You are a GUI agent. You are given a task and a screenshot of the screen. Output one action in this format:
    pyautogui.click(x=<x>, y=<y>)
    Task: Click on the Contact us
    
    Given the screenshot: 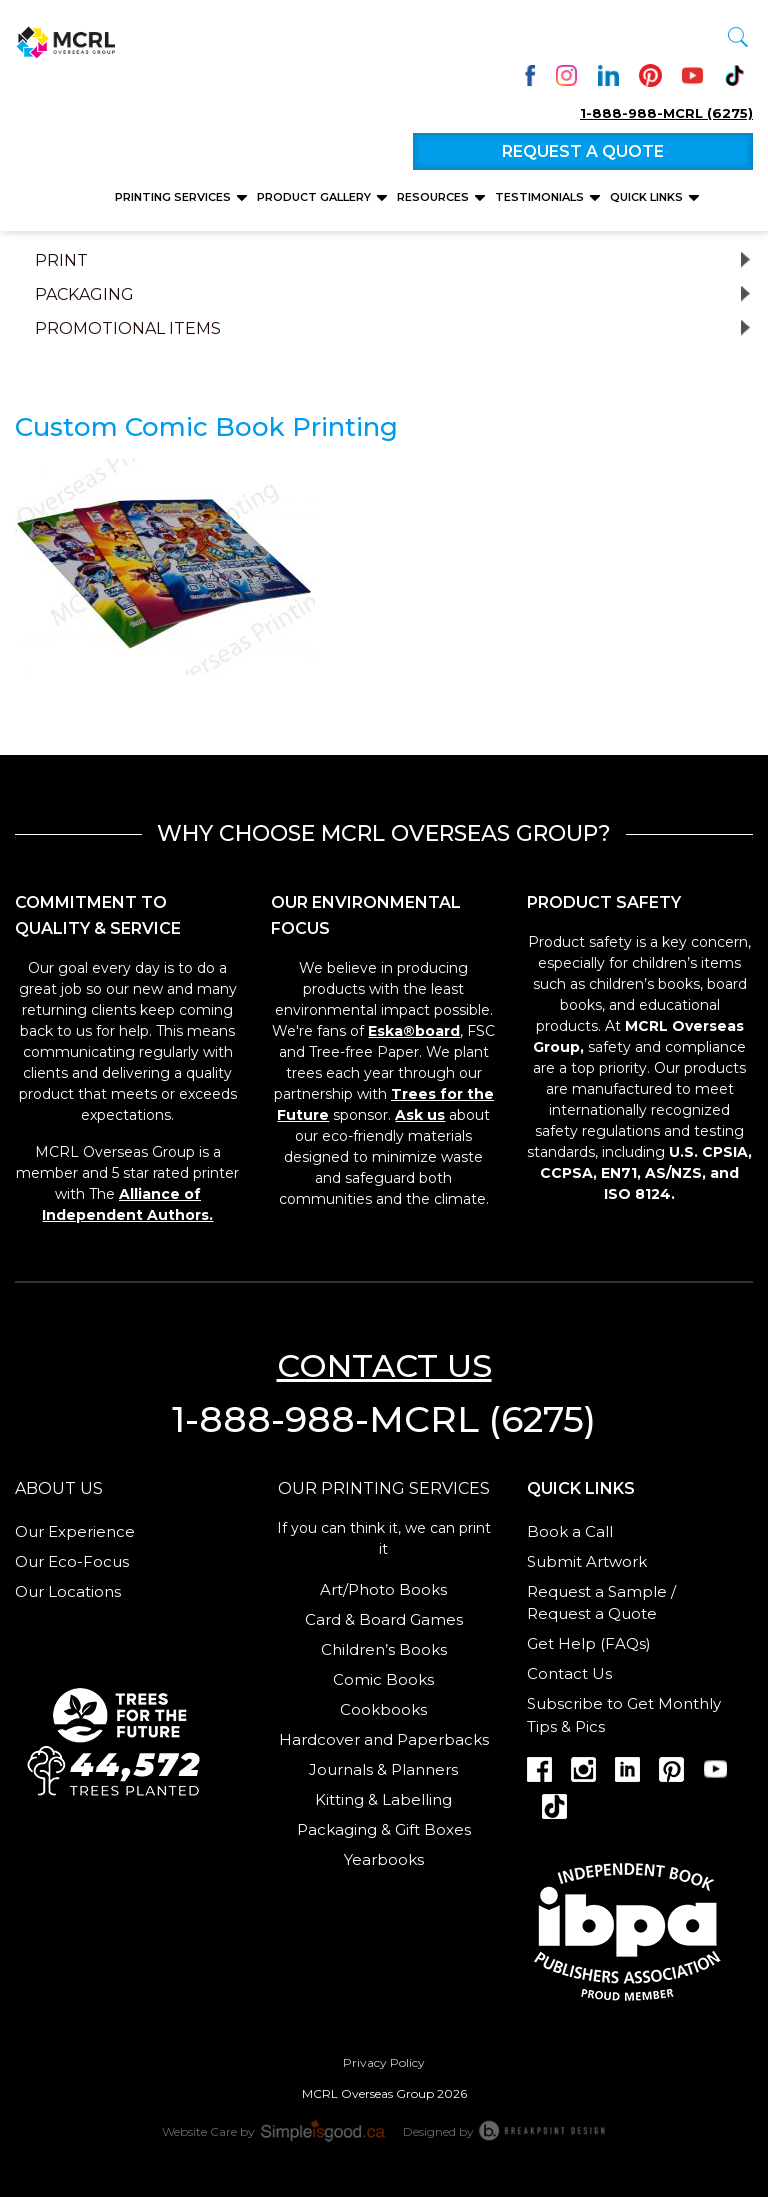 What is the action you would take?
    pyautogui.click(x=384, y=1365)
    